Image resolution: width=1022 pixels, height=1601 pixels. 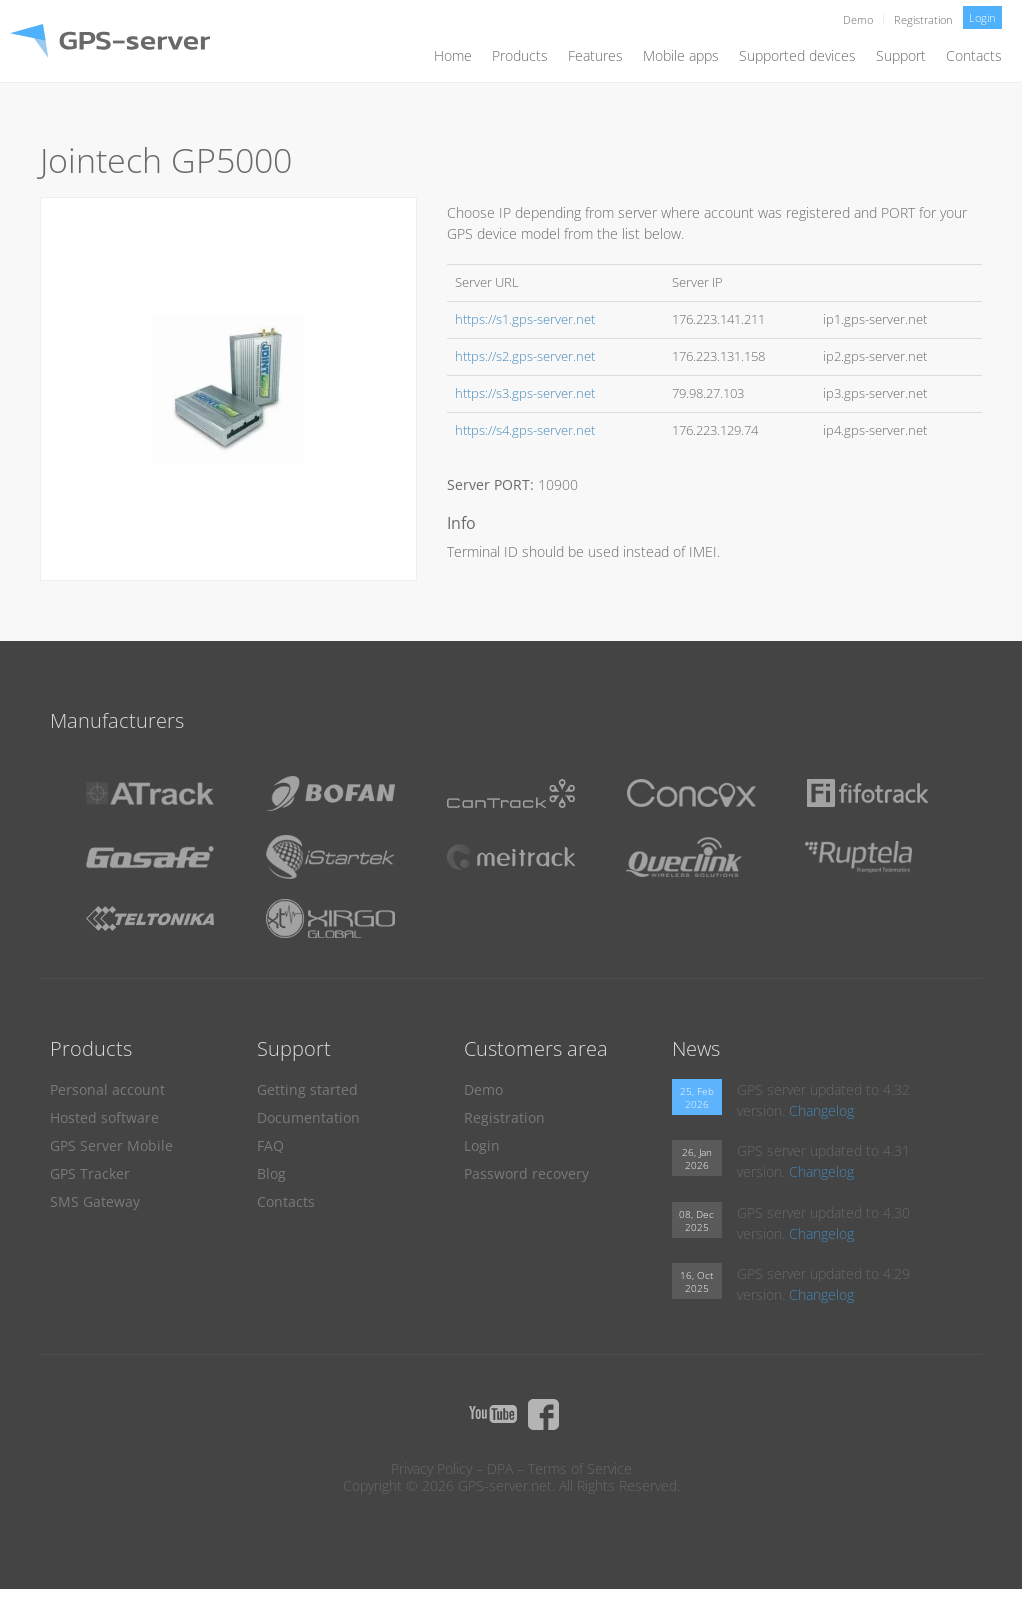 What do you see at coordinates (525, 319) in the screenshot?
I see `https://s1.gps-server.net` at bounding box center [525, 319].